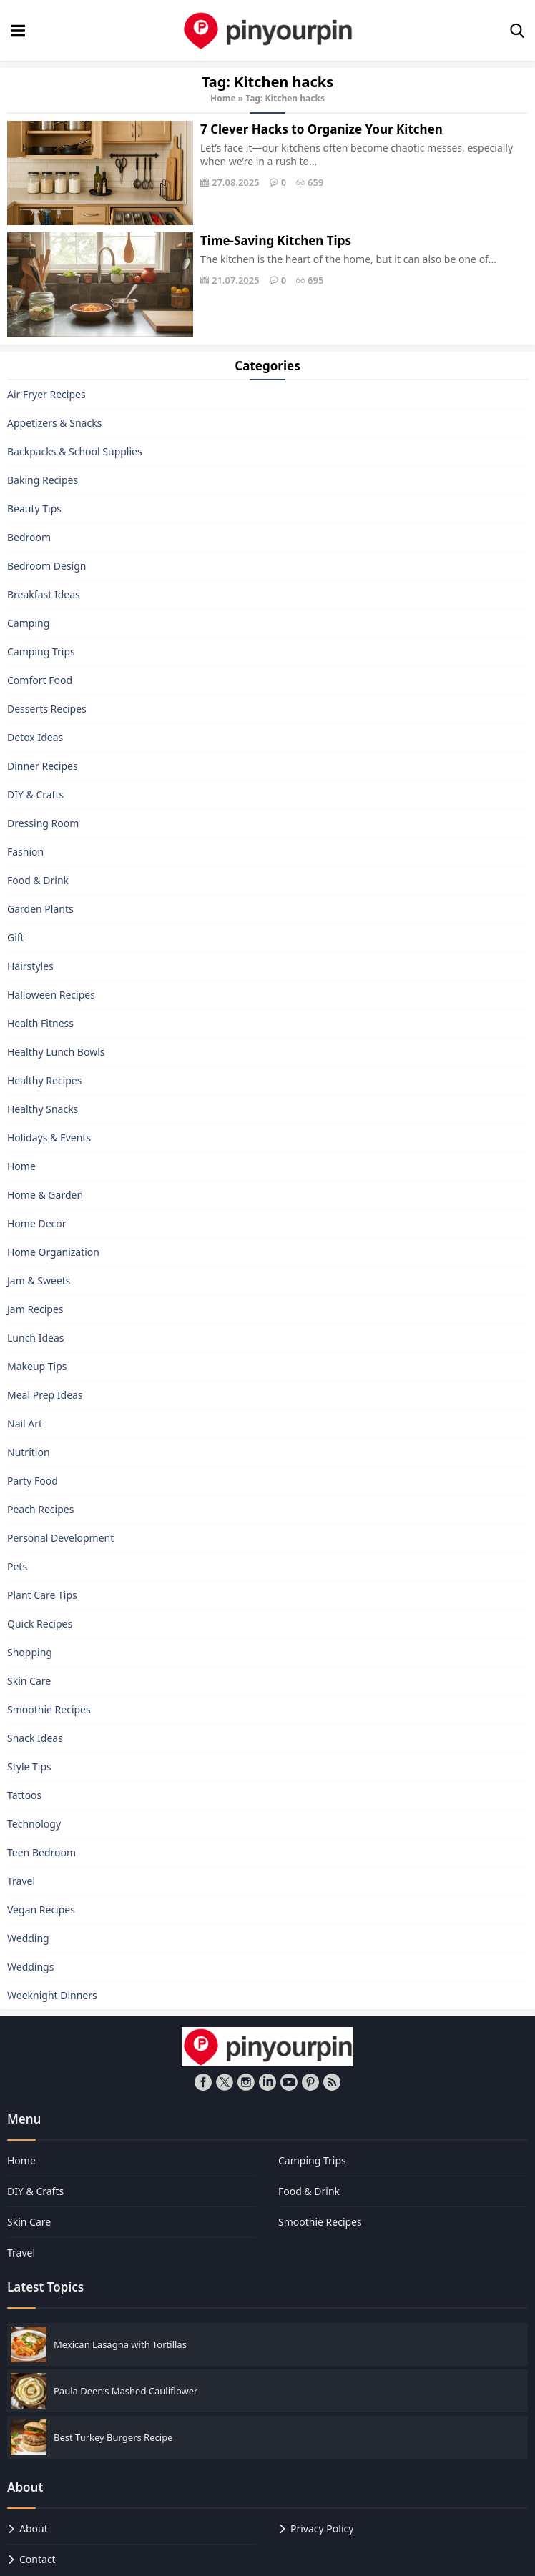 The height and width of the screenshot is (2576, 535). Describe the element at coordinates (29, 537) in the screenshot. I see `Bedroom` at that location.